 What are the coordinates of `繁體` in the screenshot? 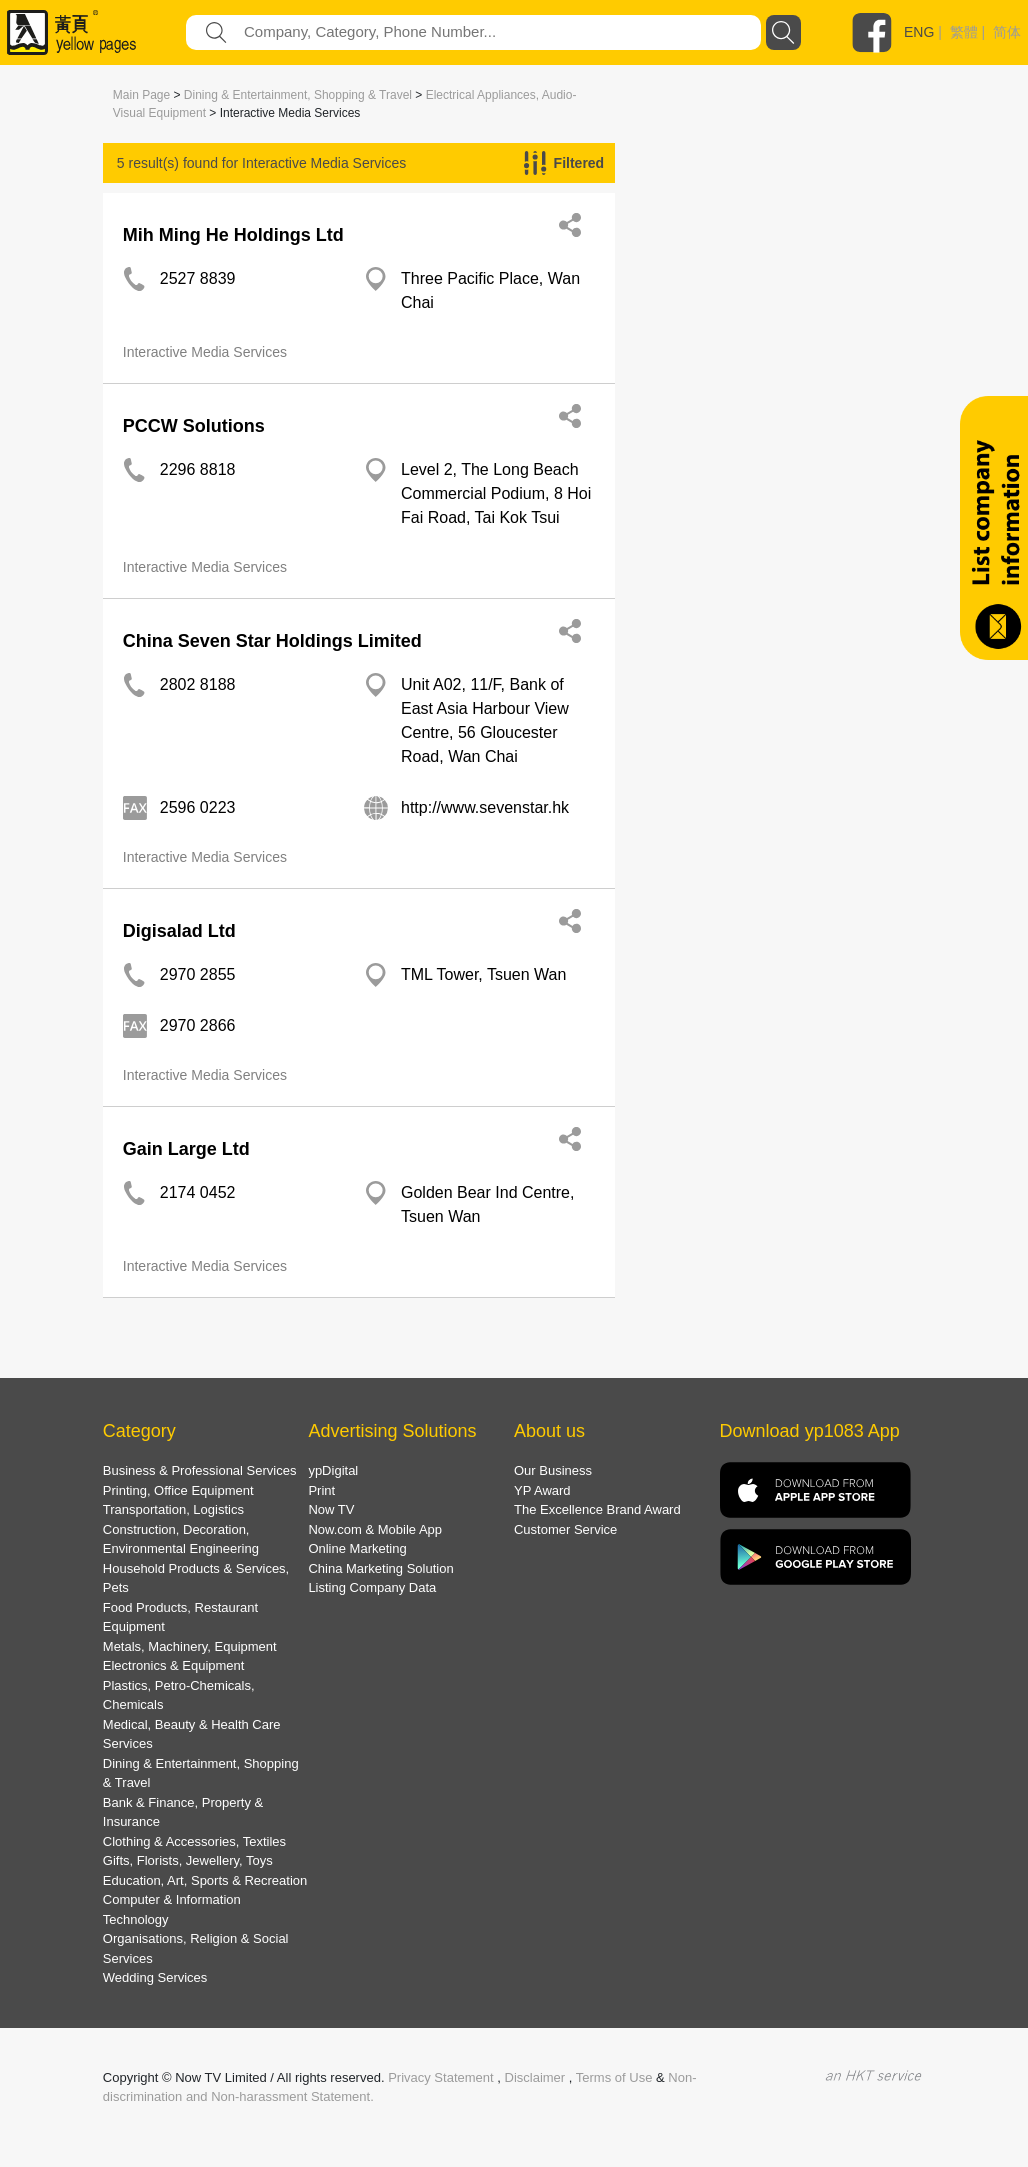 It's located at (964, 32).